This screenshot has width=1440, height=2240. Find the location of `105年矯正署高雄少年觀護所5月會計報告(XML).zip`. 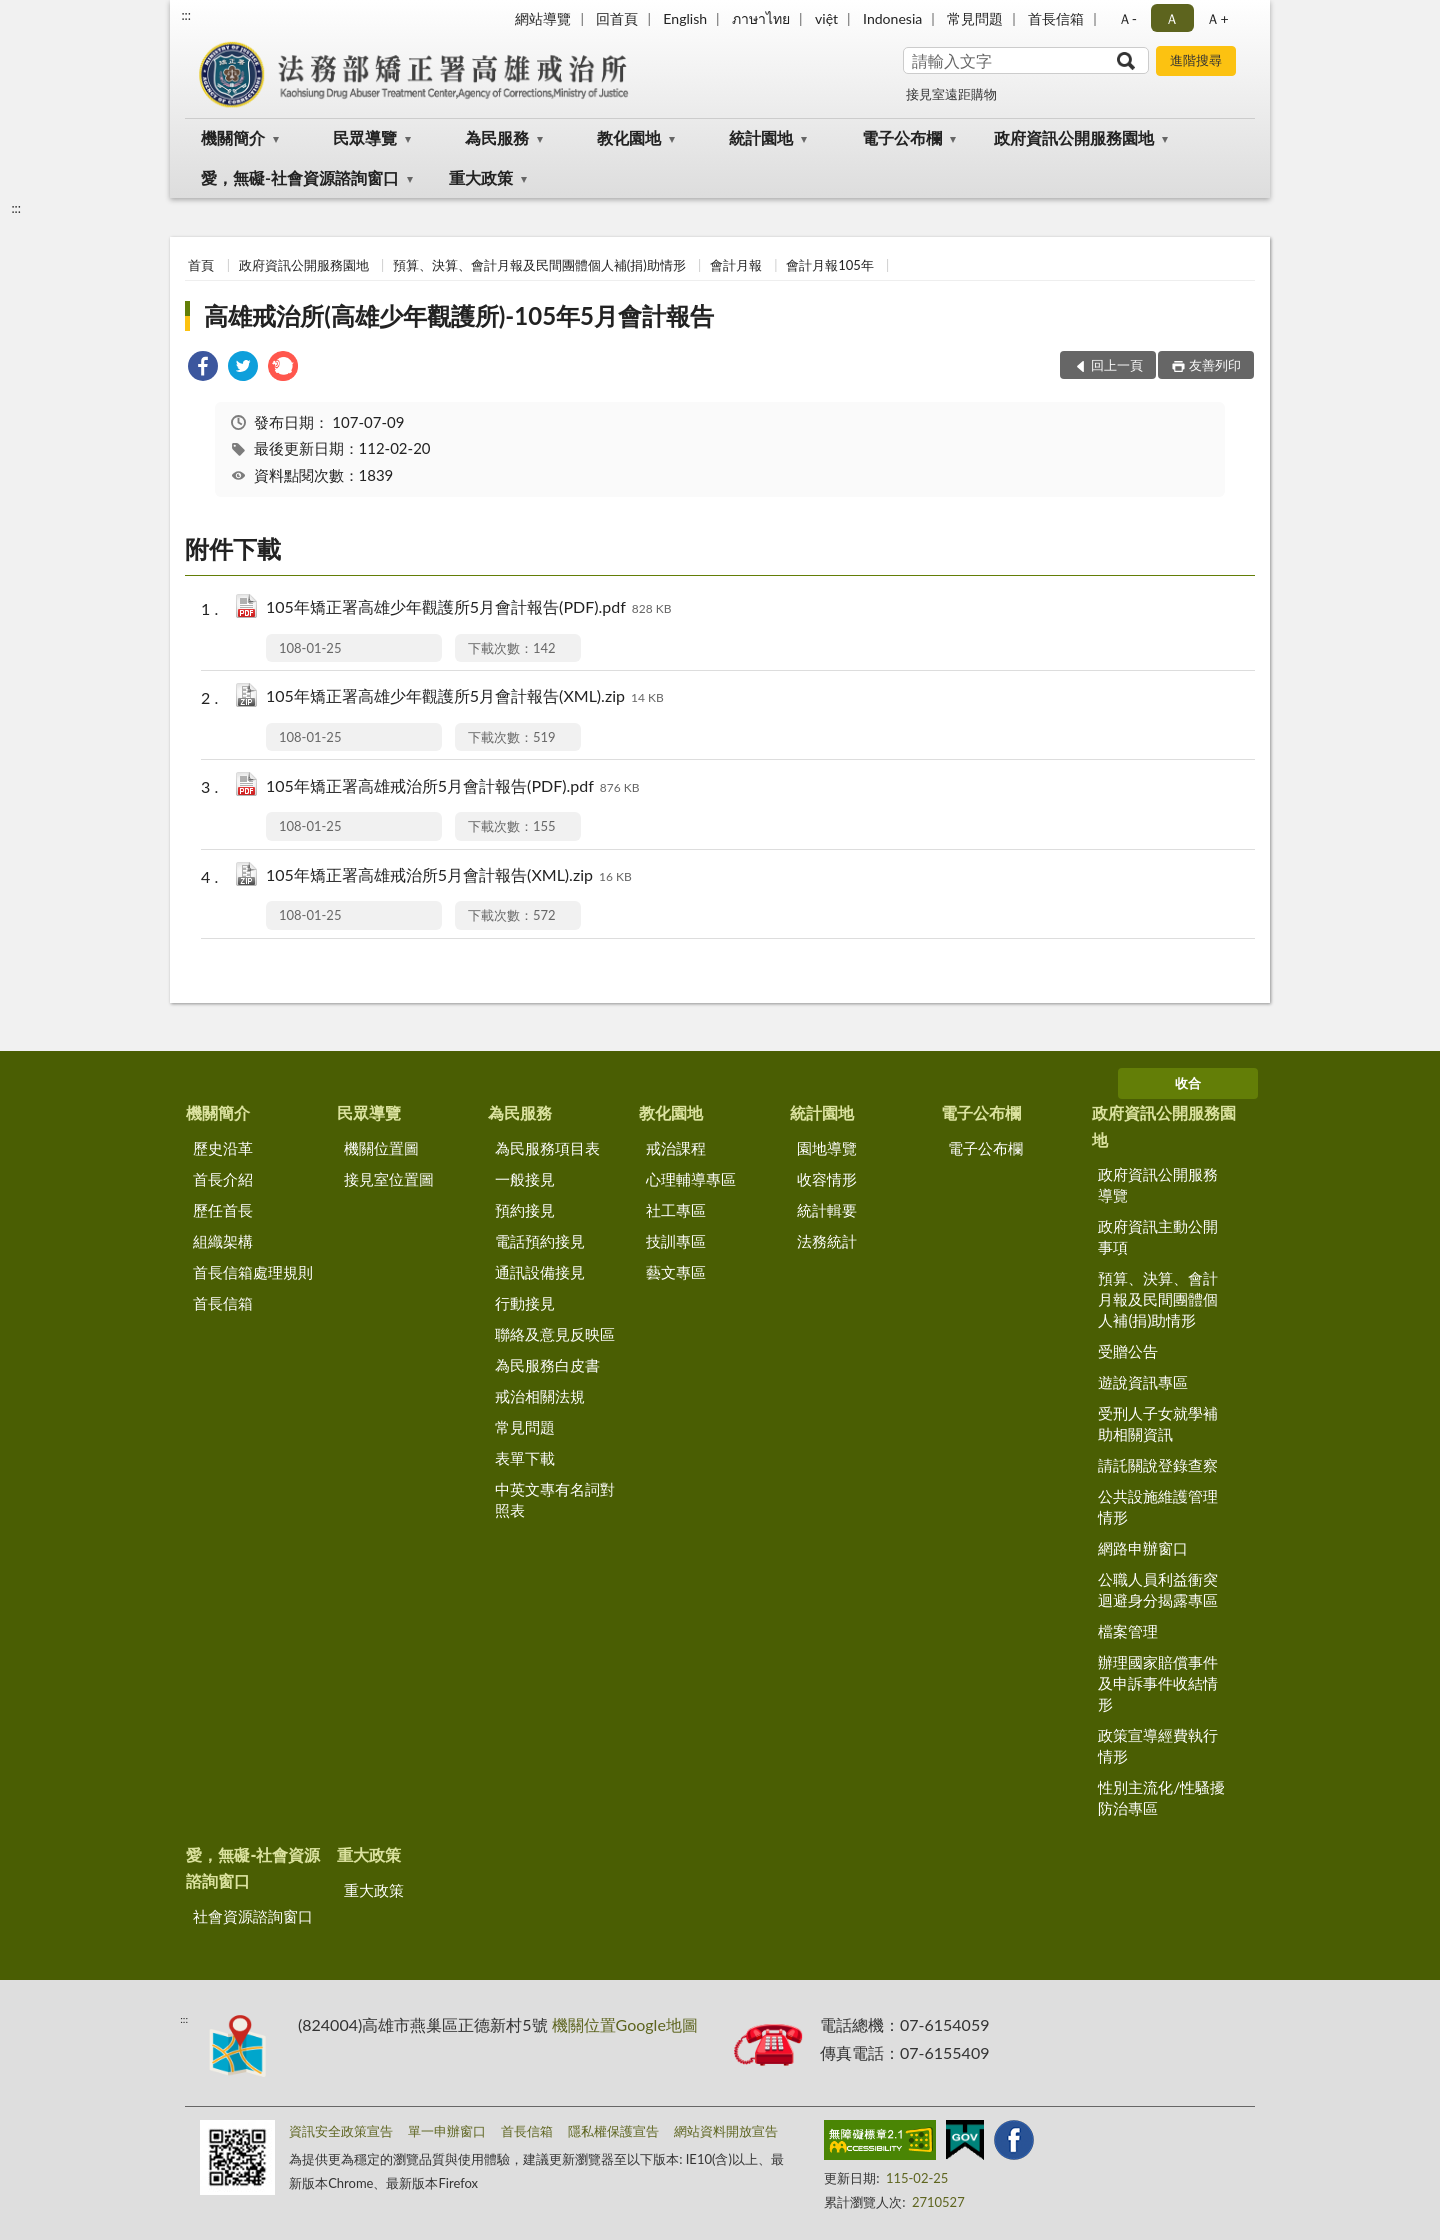

105年矯正署高雄少年觀護所5月會計報告(XML).zip is located at coordinates (465, 697).